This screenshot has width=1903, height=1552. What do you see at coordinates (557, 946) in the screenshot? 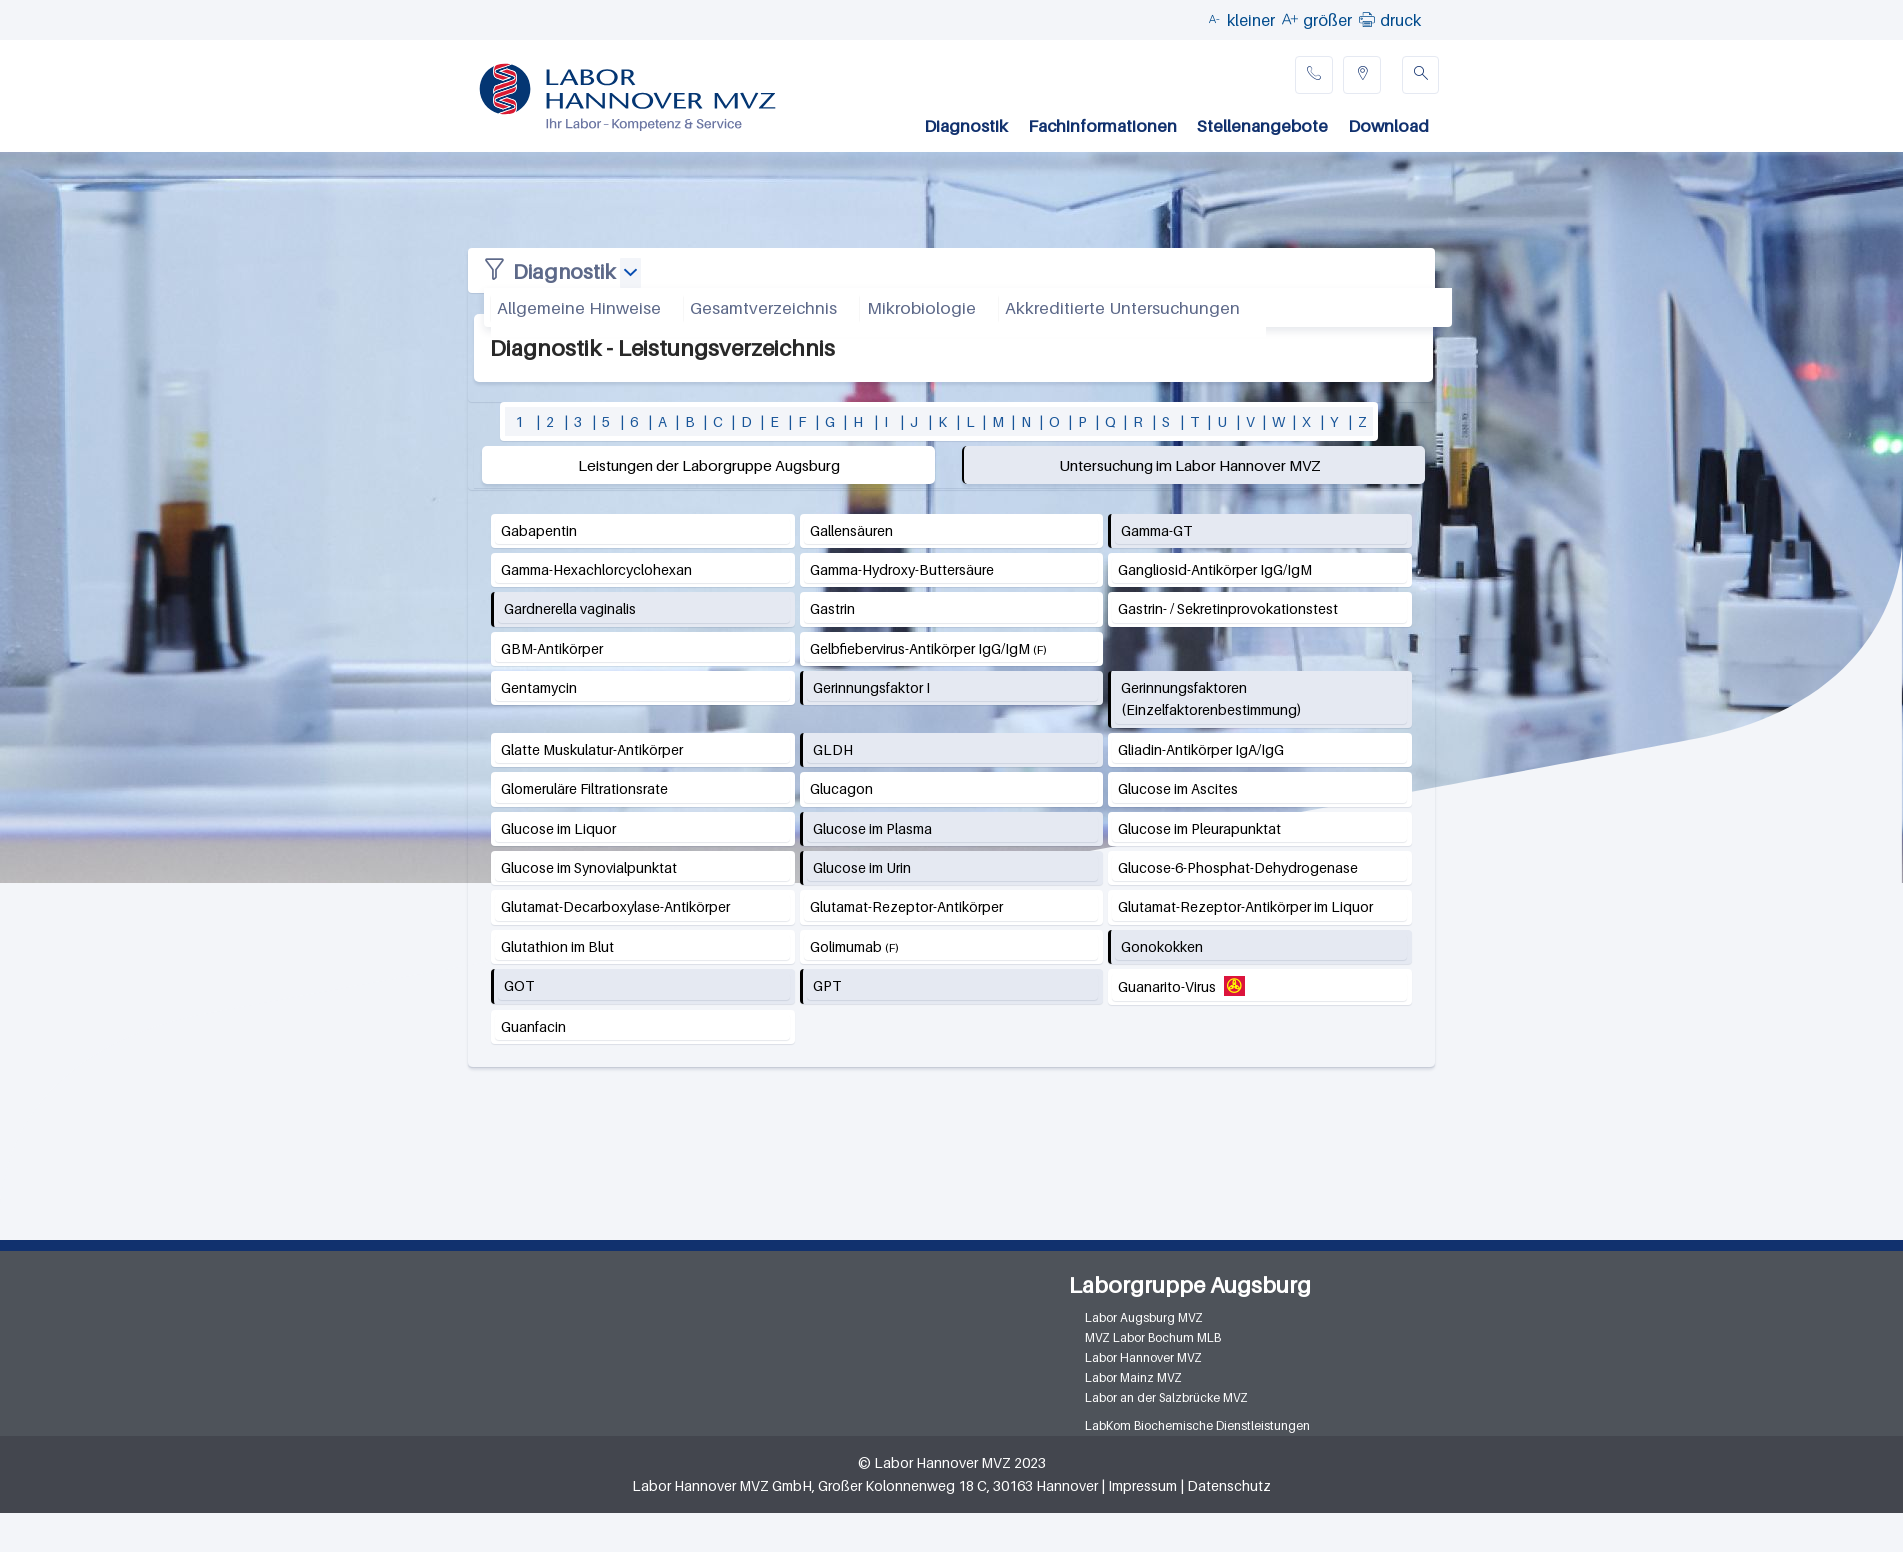
I see `Glutathion im Blut` at bounding box center [557, 946].